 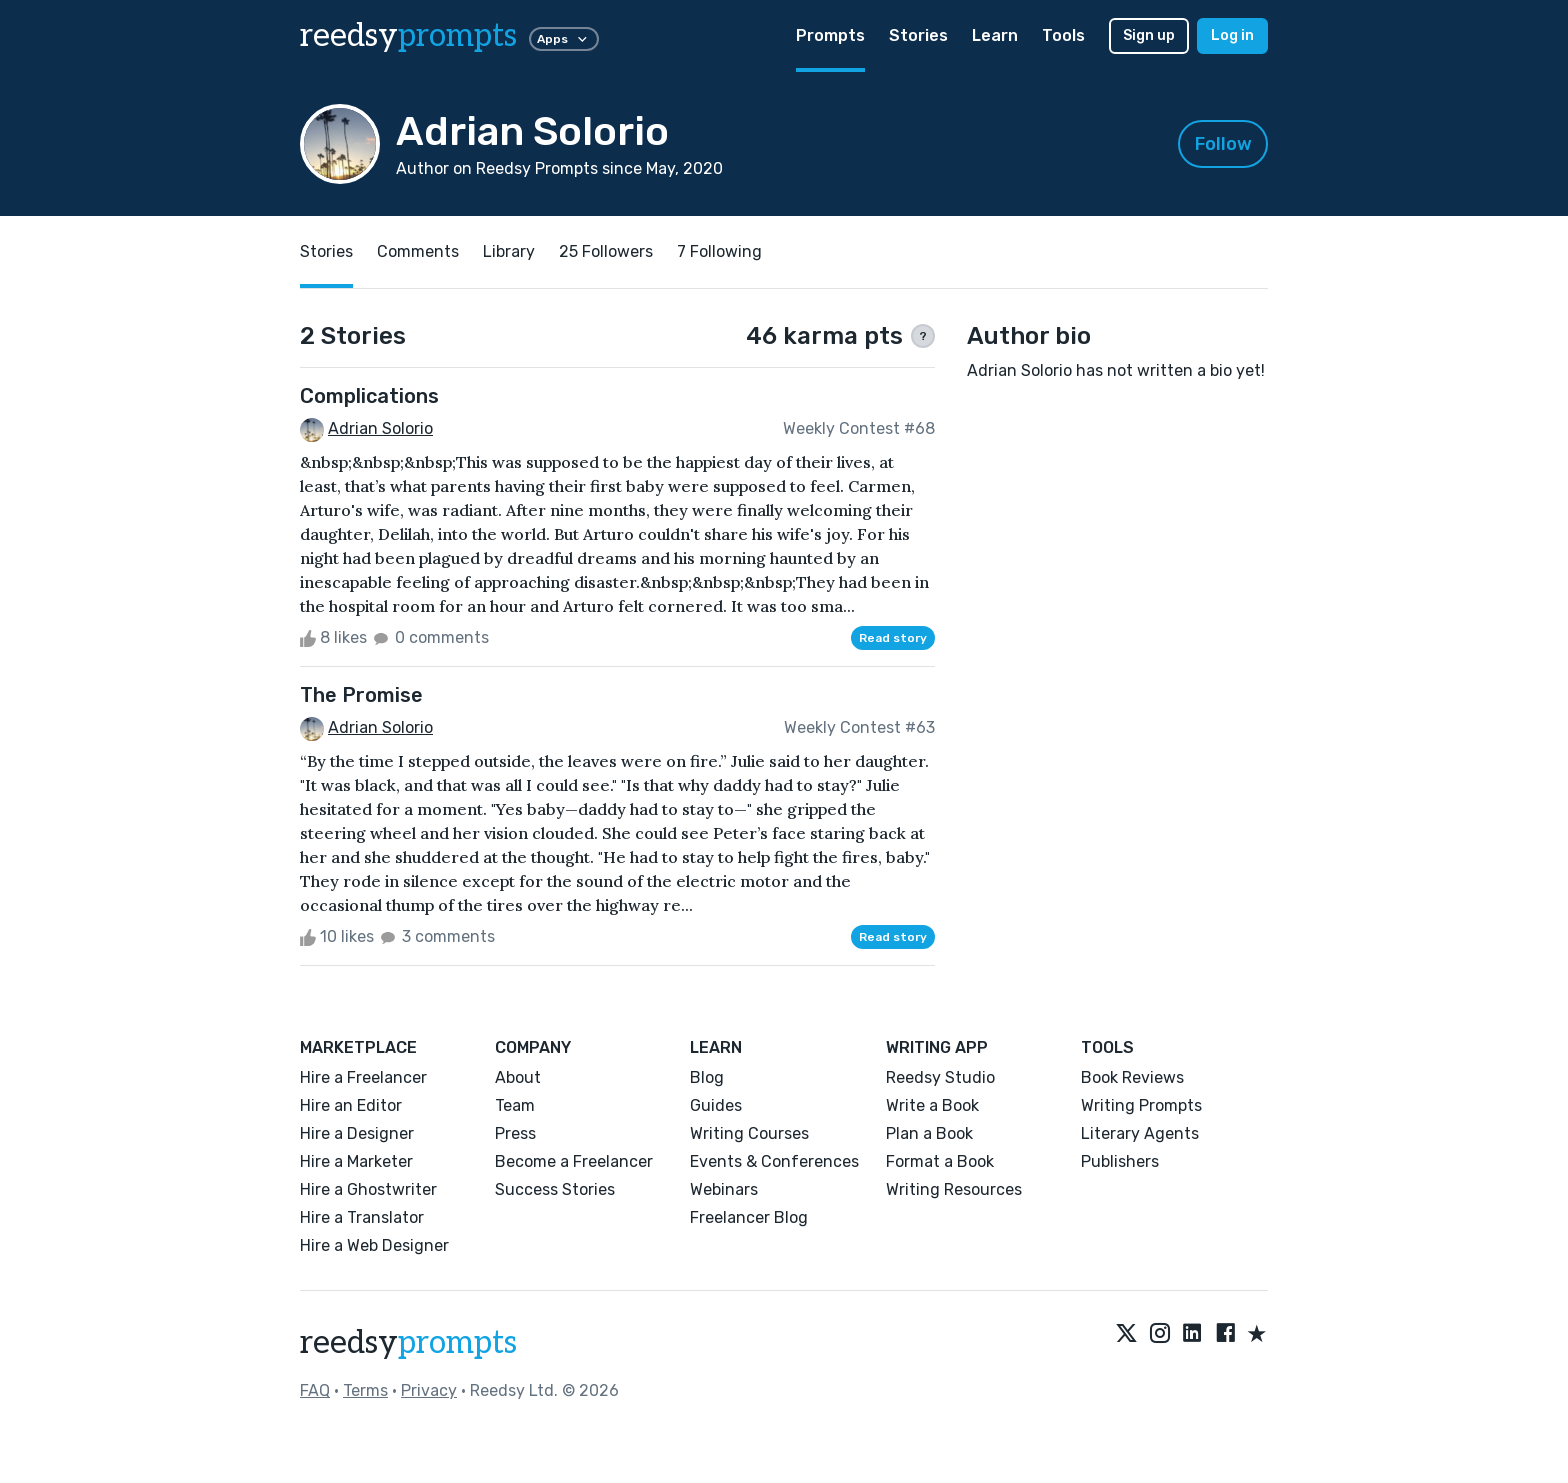 I want to click on Freelancer Blog, so click(x=749, y=1217).